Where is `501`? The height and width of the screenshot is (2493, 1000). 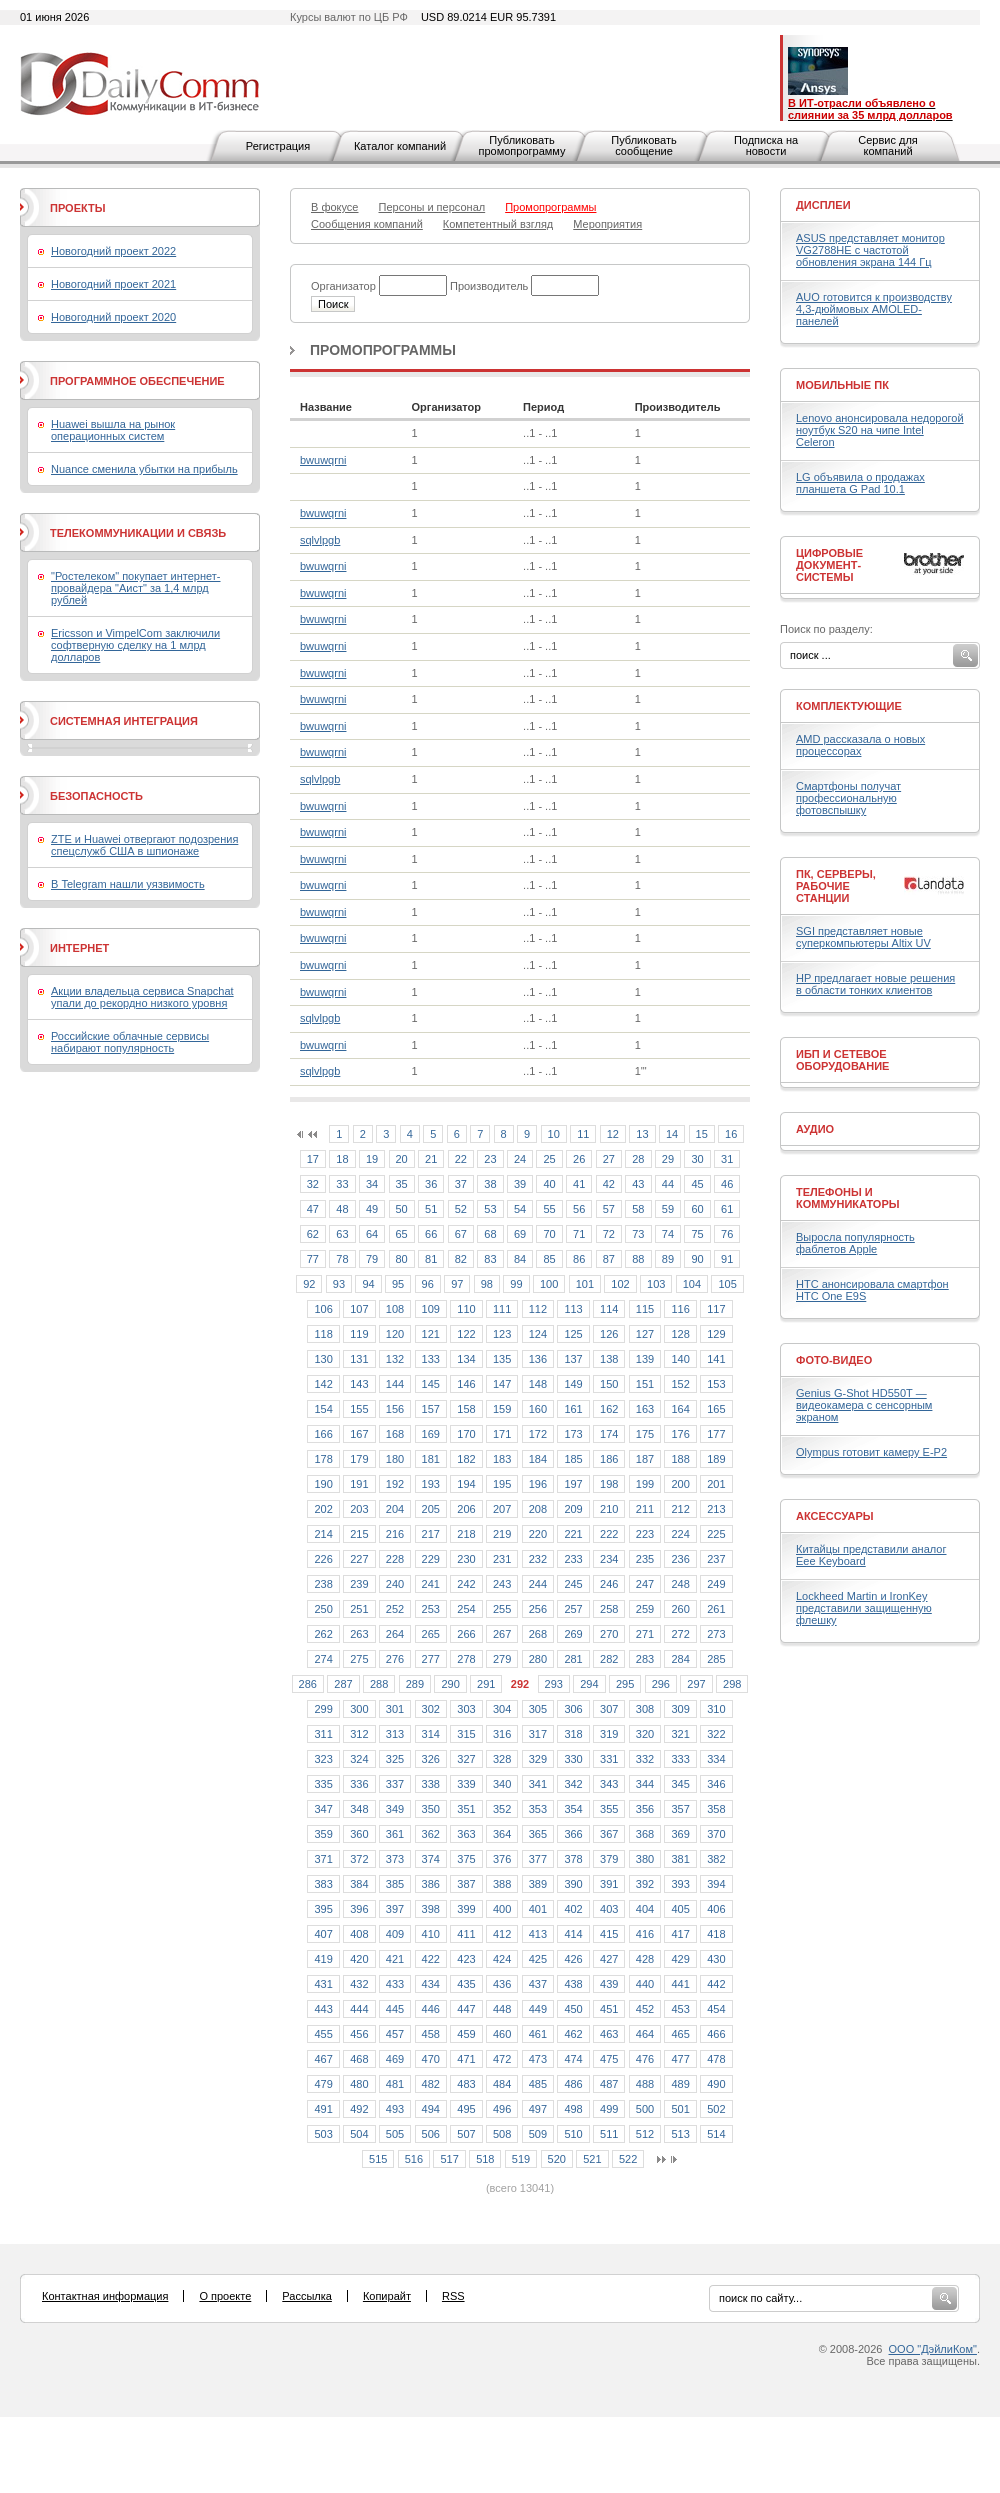
501 is located at coordinates (680, 2109).